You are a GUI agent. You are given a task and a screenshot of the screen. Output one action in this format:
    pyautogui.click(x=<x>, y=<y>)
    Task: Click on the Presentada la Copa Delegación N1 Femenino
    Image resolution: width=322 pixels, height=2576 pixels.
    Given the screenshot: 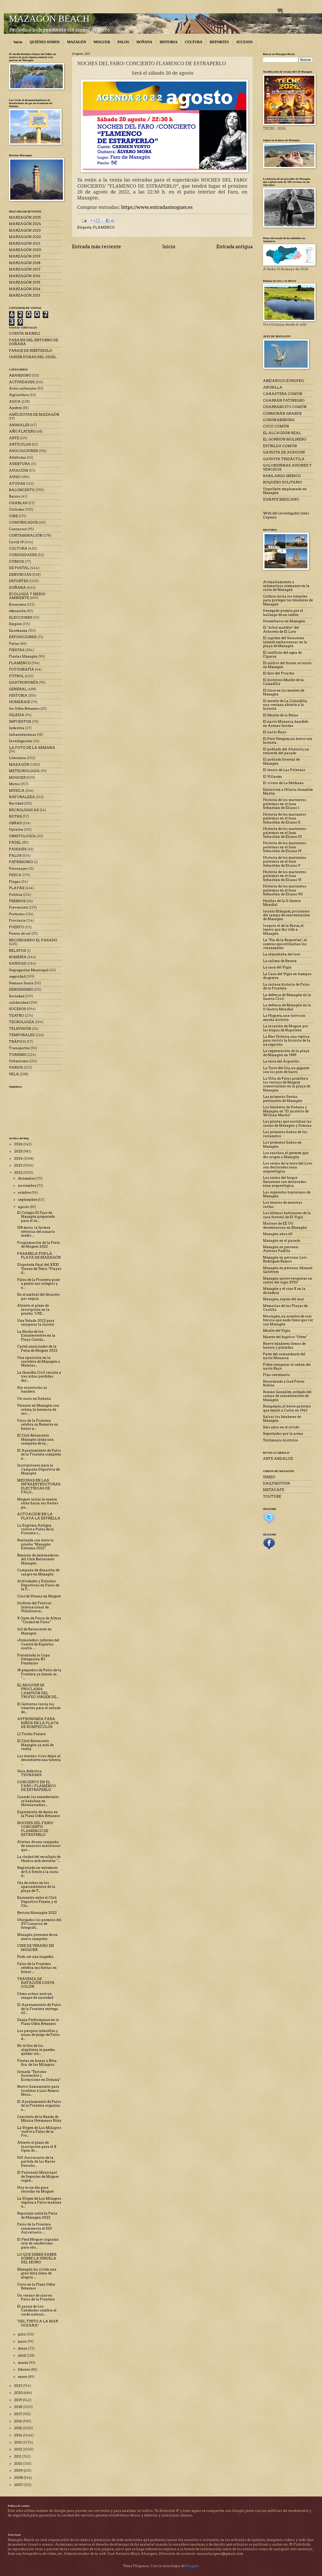 What is the action you would take?
    pyautogui.click(x=33, y=1659)
    